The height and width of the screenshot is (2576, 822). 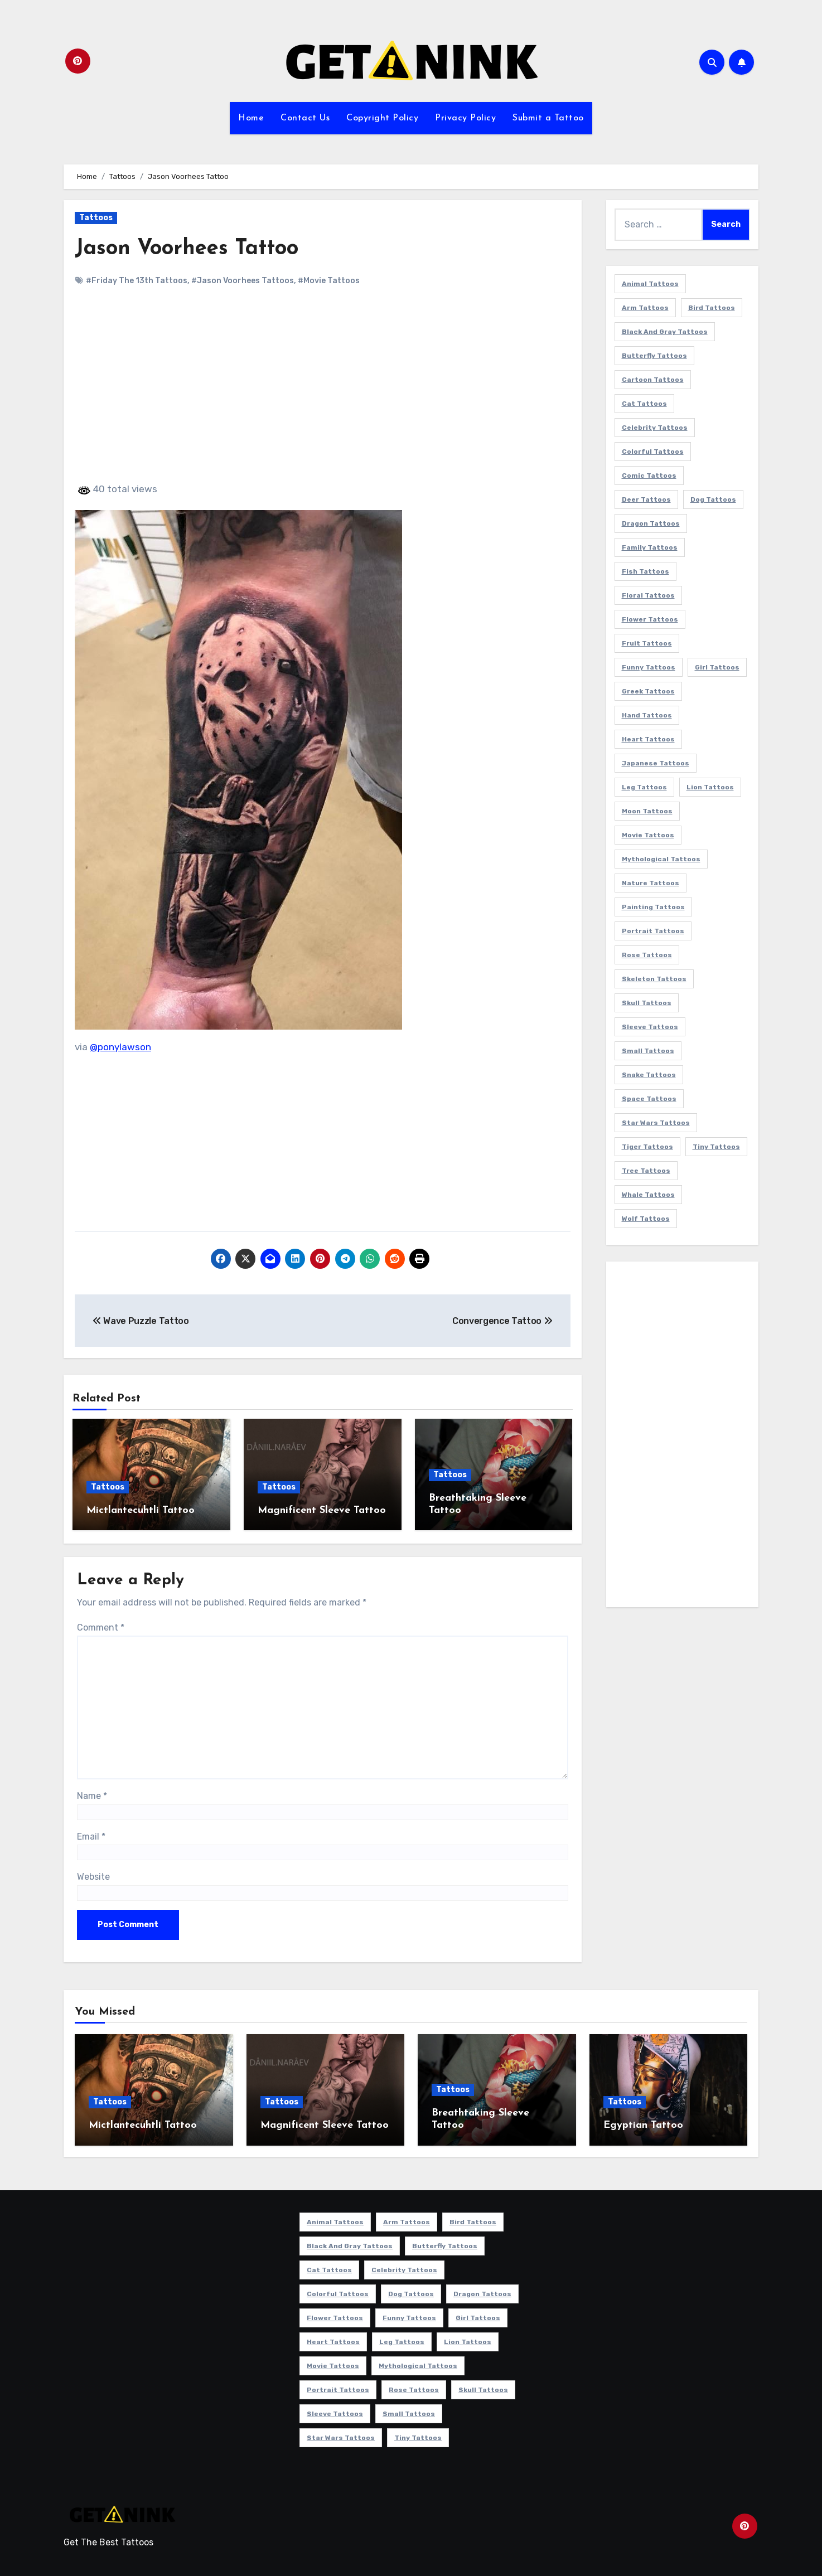 What do you see at coordinates (665, 332) in the screenshot?
I see `Black and Gray Tattoos [Black and Gray Tattoos (336 items)]` at bounding box center [665, 332].